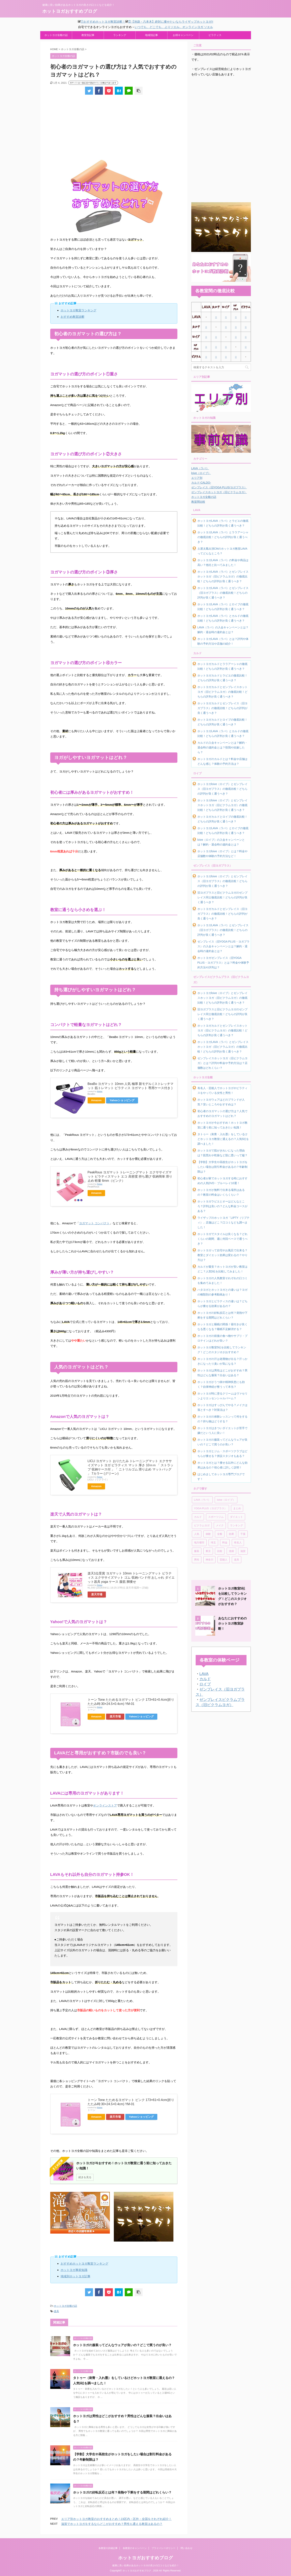 The height and width of the screenshot is (2576, 291). I want to click on ホットヨガおすすめブログ, so click(69, 11).